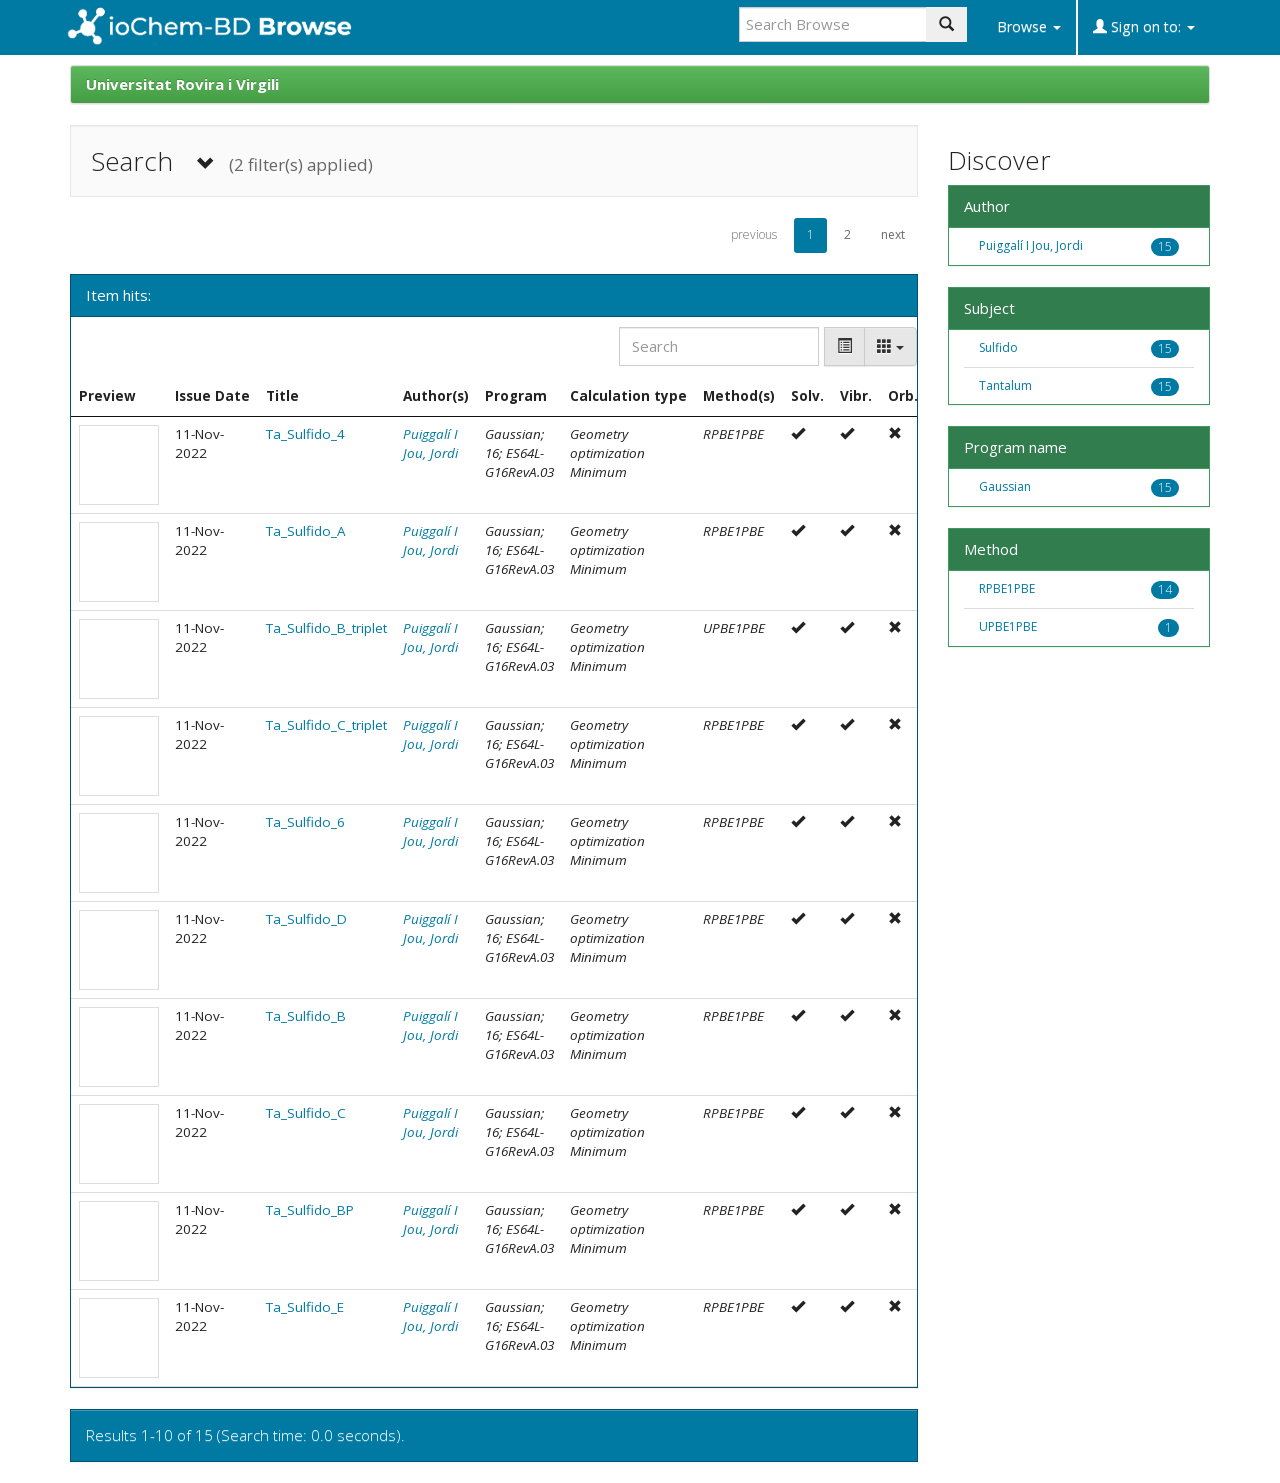 This screenshot has width=1280, height=1483. Describe the element at coordinates (326, 725) in the screenshot. I see `Ta_Sulfido_C_triplet` at that location.